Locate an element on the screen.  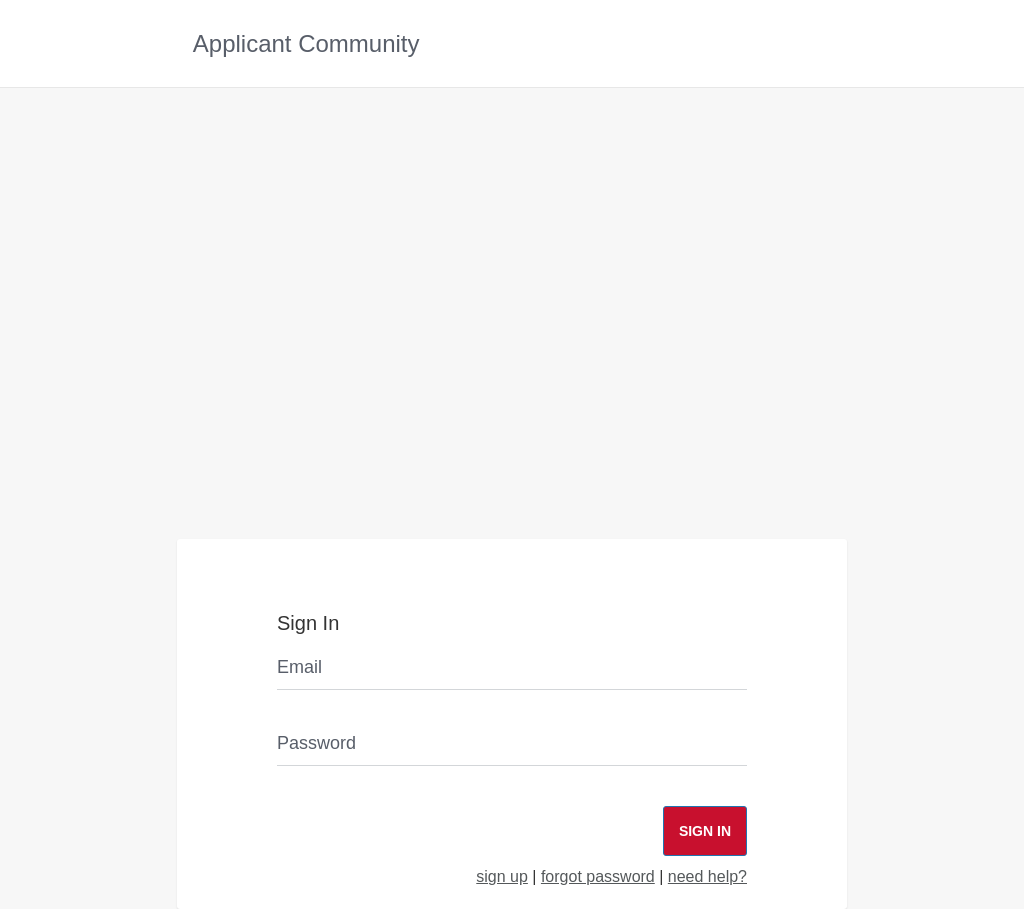
sign up is located at coordinates (502, 876).